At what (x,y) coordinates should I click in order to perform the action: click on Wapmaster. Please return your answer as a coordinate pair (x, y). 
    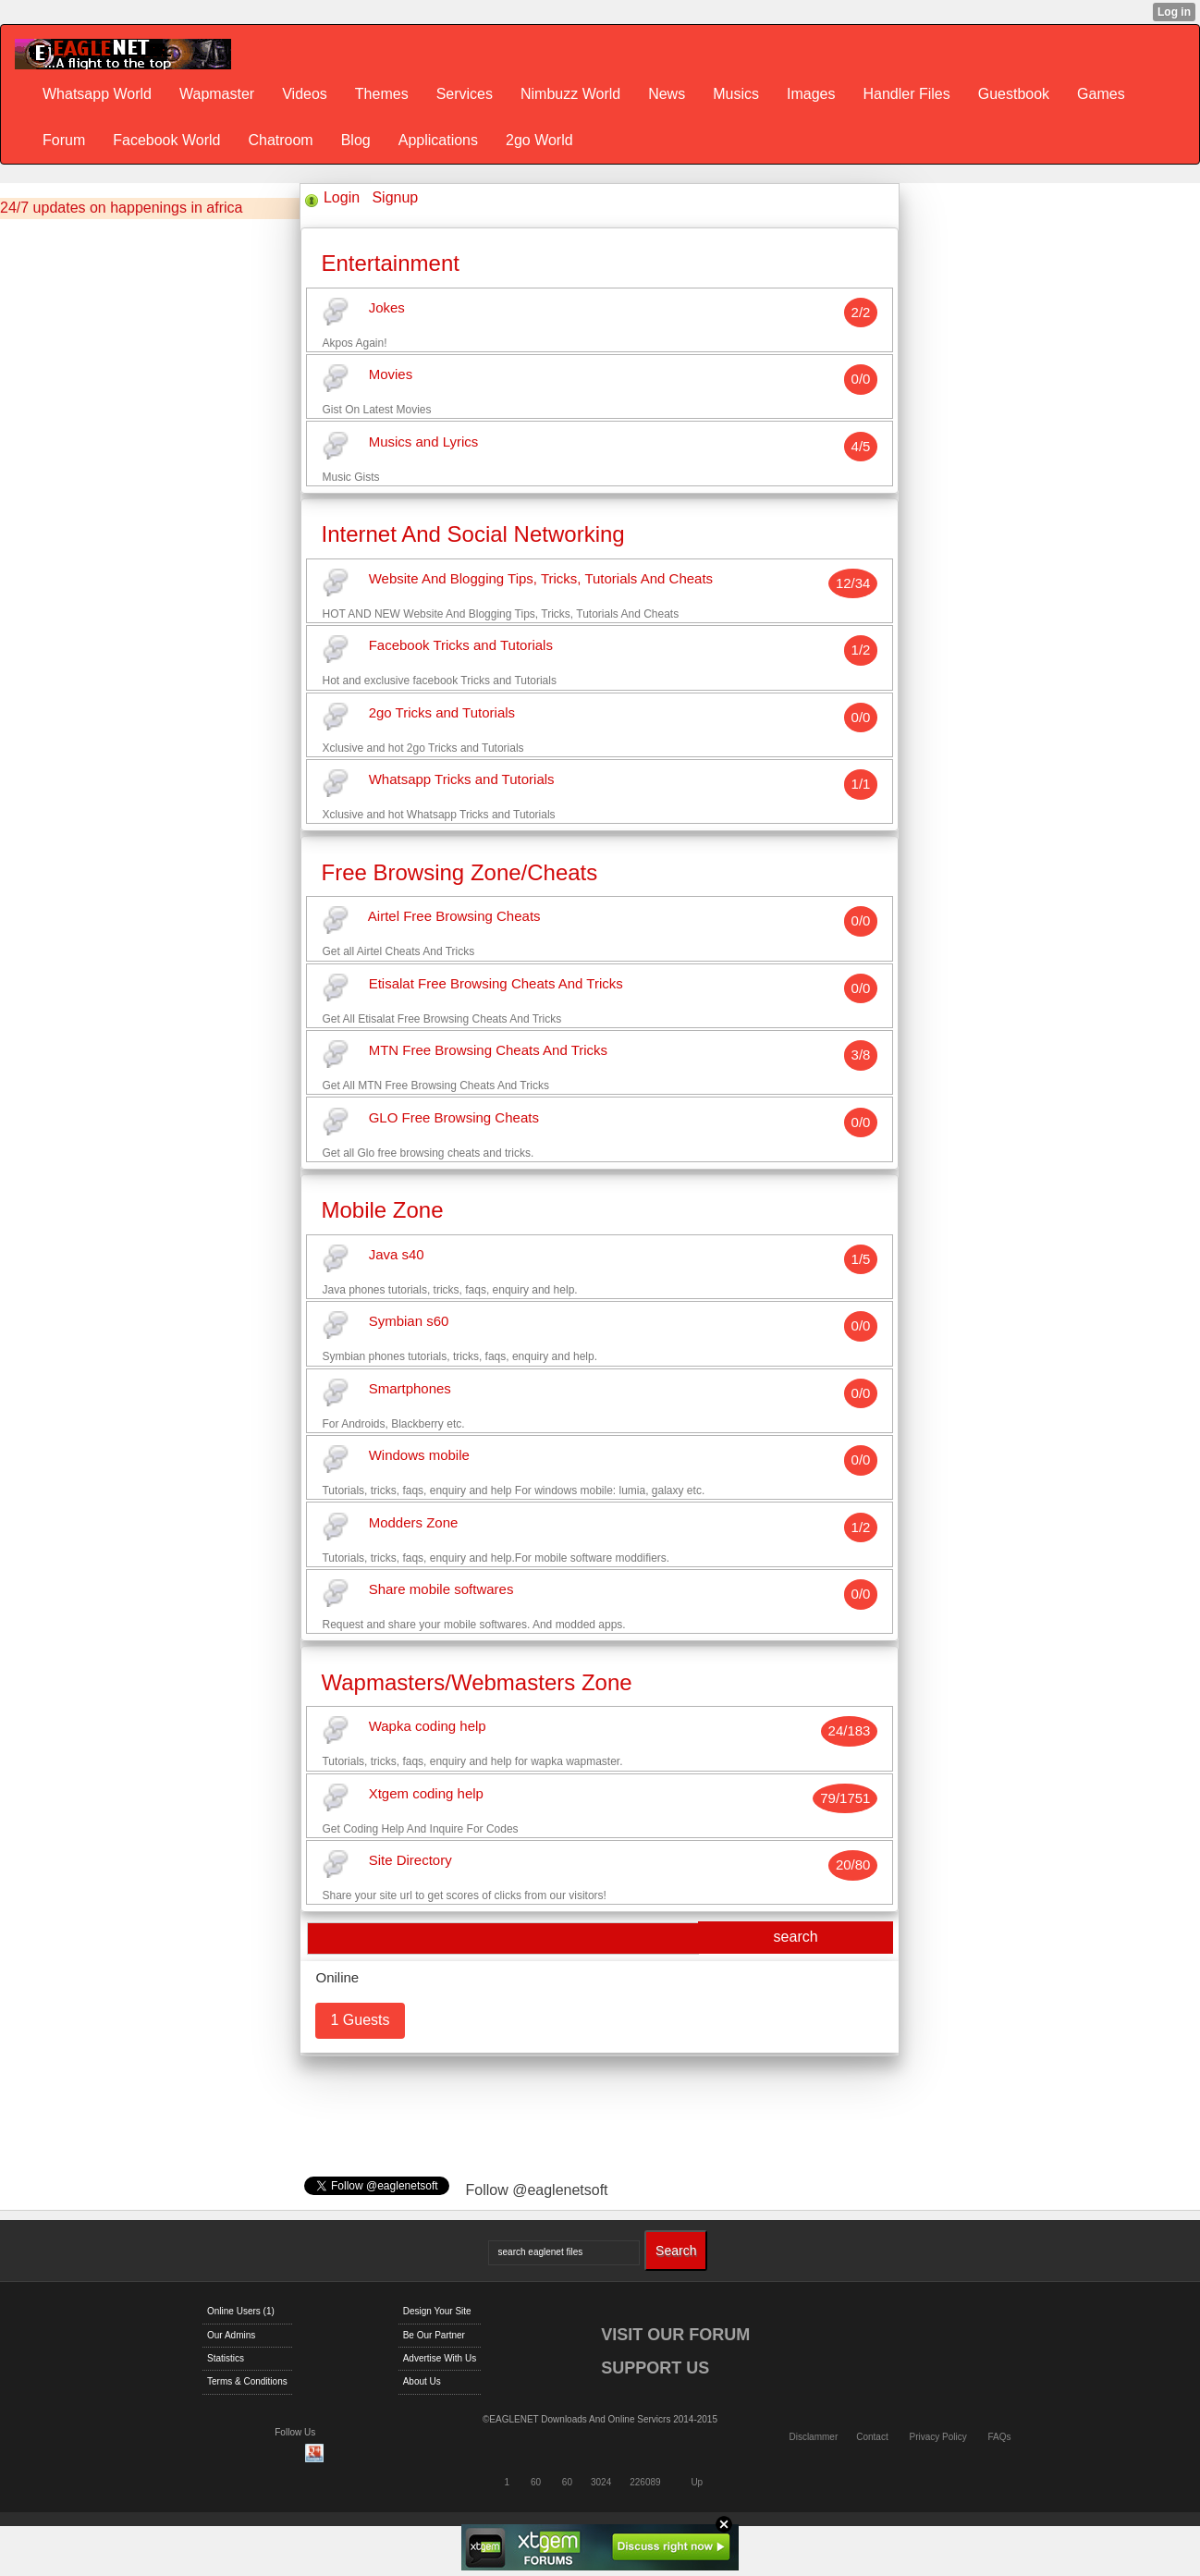
    Looking at the image, I should click on (216, 94).